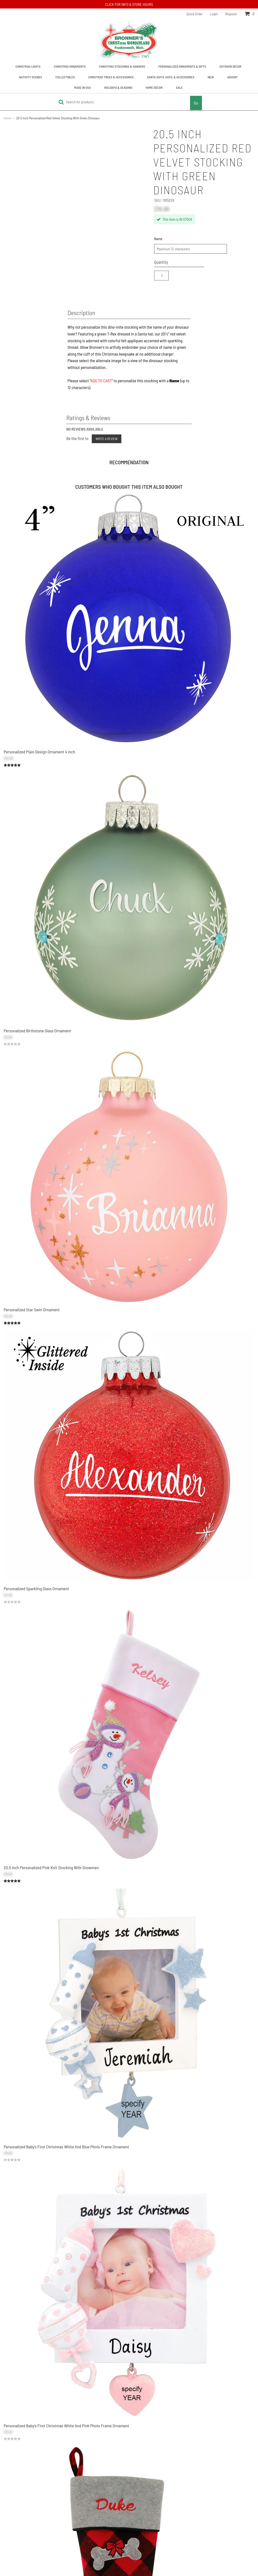 The width and height of the screenshot is (258, 2576). I want to click on Christmas Stockings & Hangers, so click(122, 66).